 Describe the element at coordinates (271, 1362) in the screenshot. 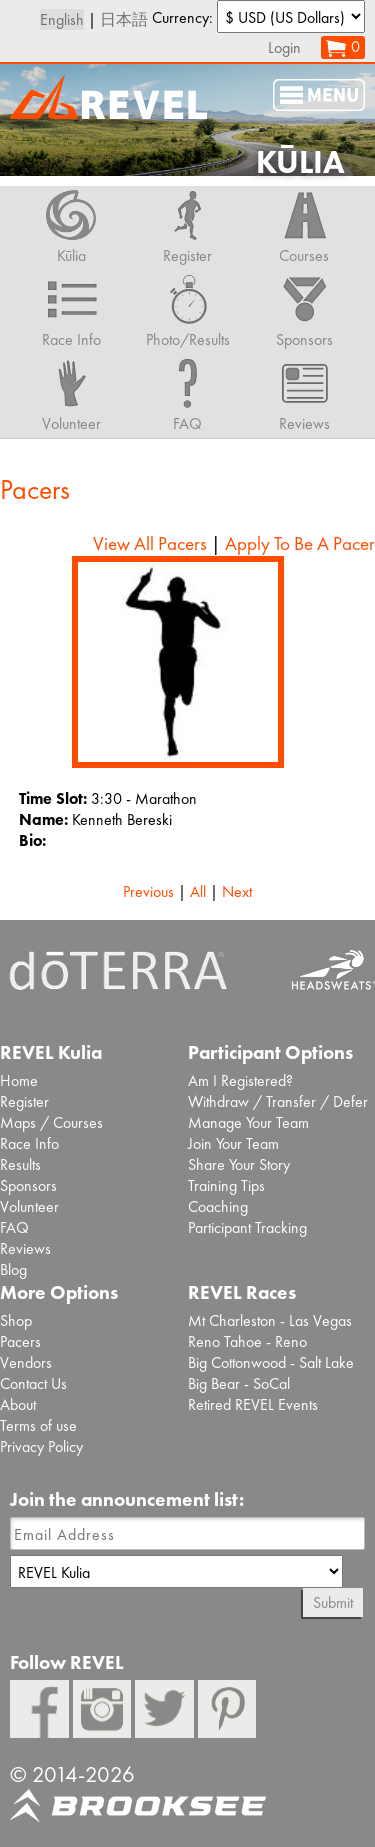

I see `Big Cottonwood - Salt Lake` at that location.